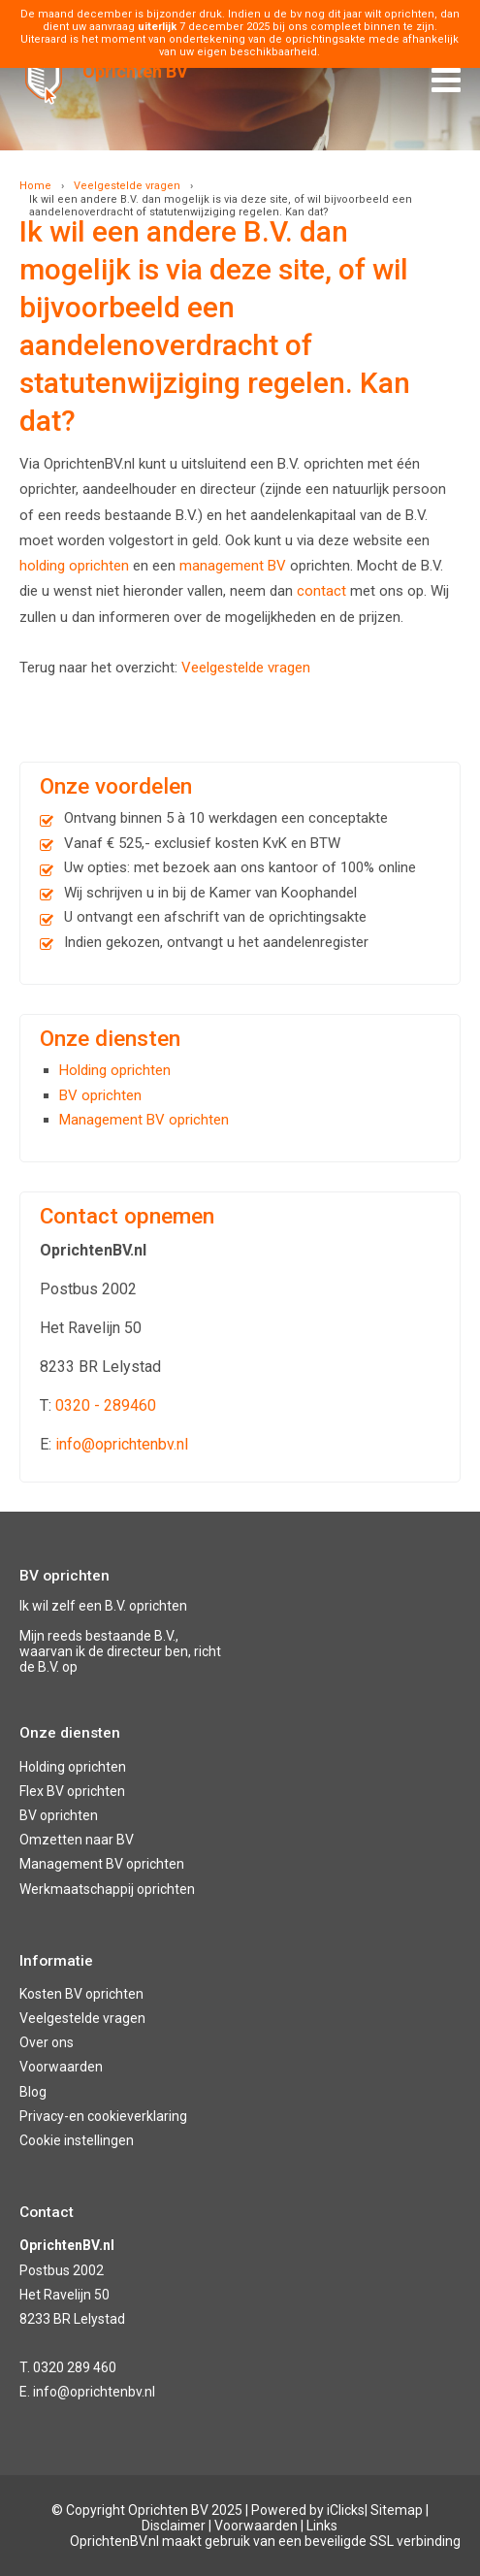  What do you see at coordinates (174, 2525) in the screenshot?
I see `Disclaimer` at bounding box center [174, 2525].